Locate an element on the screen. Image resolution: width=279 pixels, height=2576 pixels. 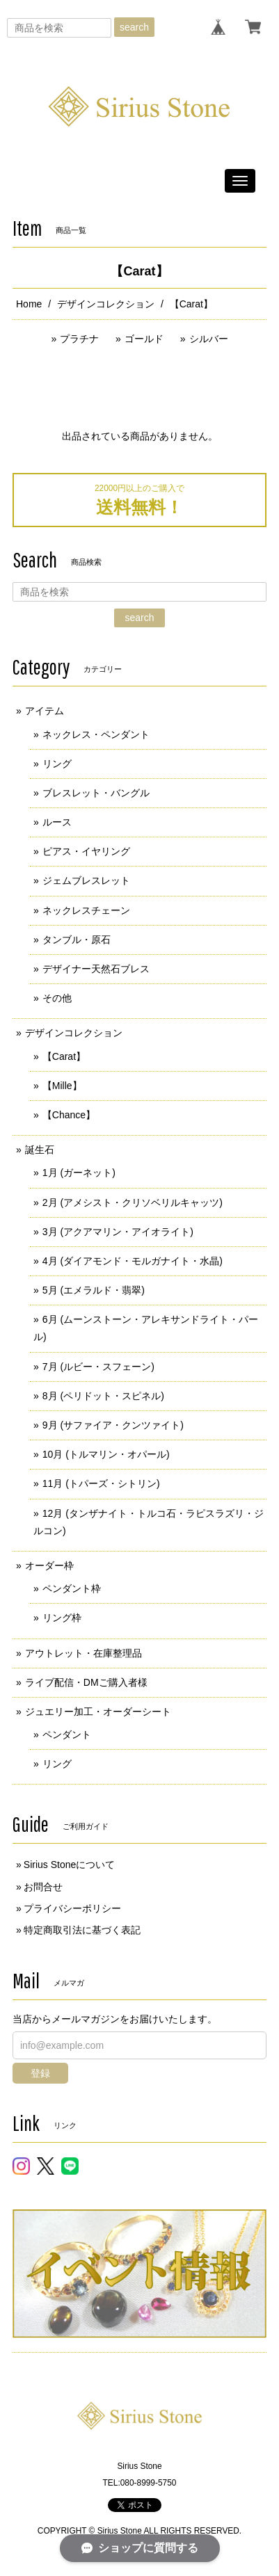
ネックレスチェーン is located at coordinates (86, 910).